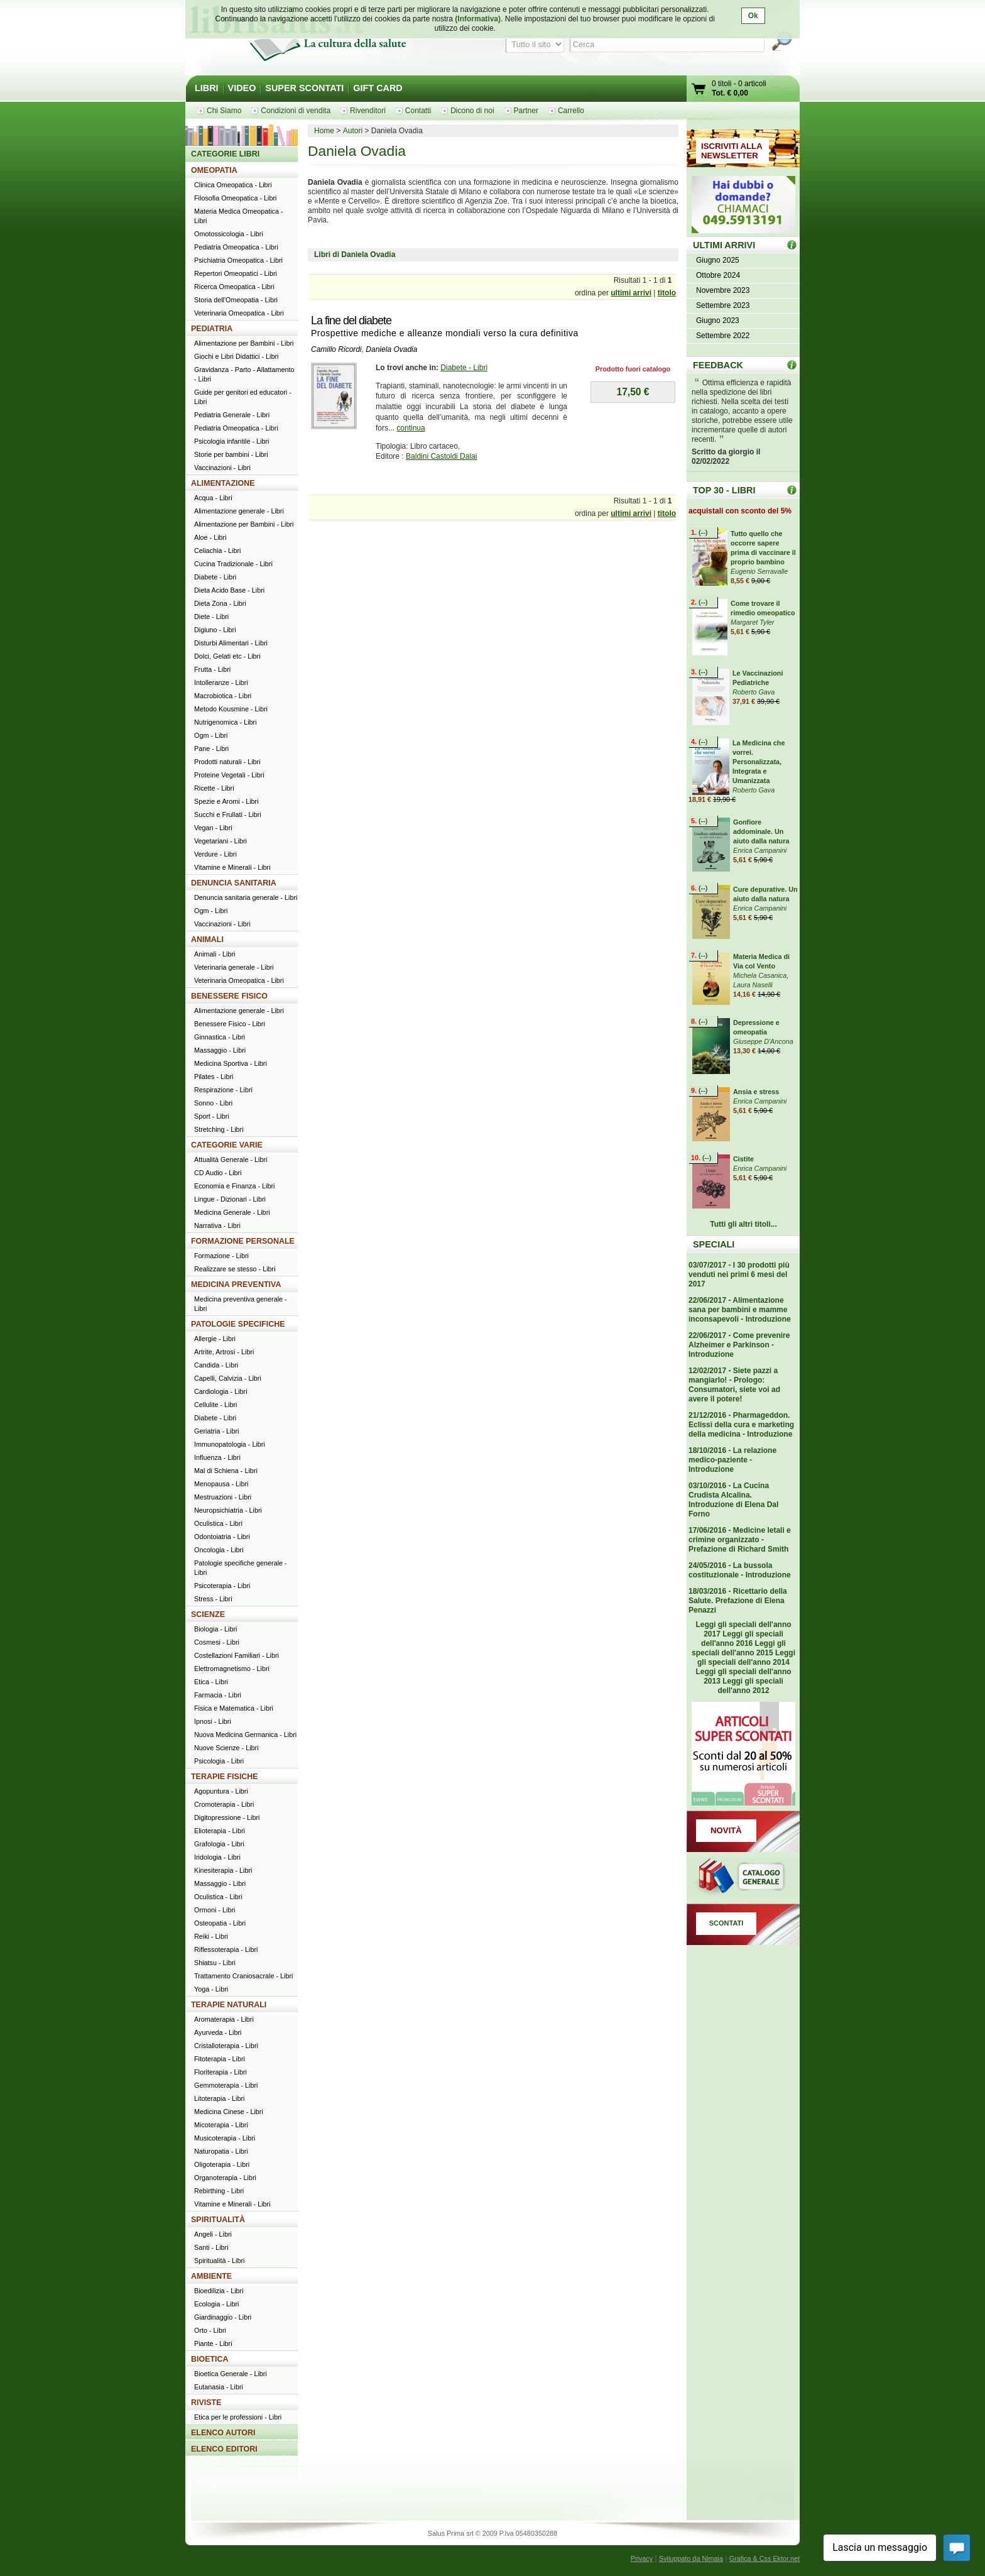 The image size is (985, 2576). Describe the element at coordinates (219, 1761) in the screenshot. I see `Psicologia - Libri` at that location.